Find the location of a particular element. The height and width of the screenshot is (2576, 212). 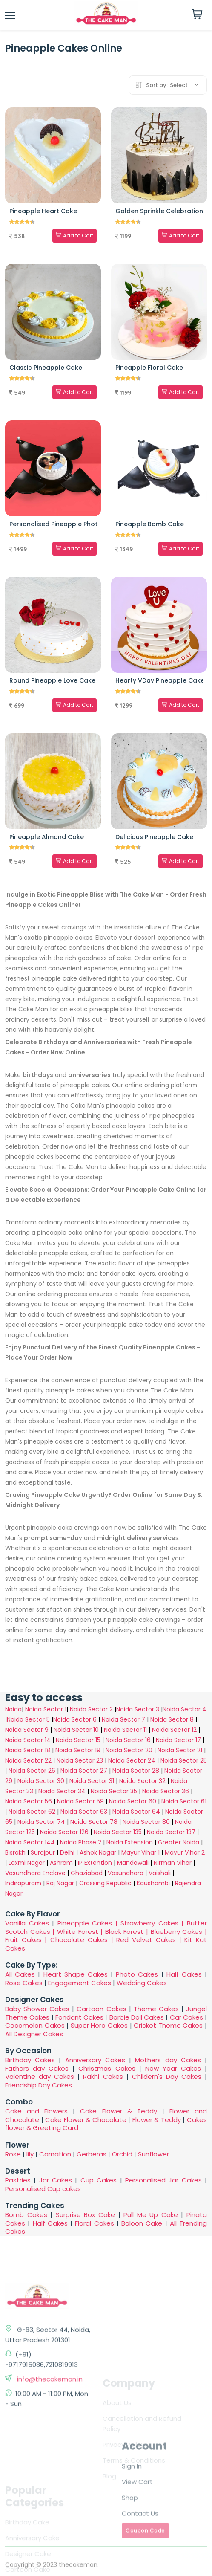

All Designer Cakes is located at coordinates (34, 2033).